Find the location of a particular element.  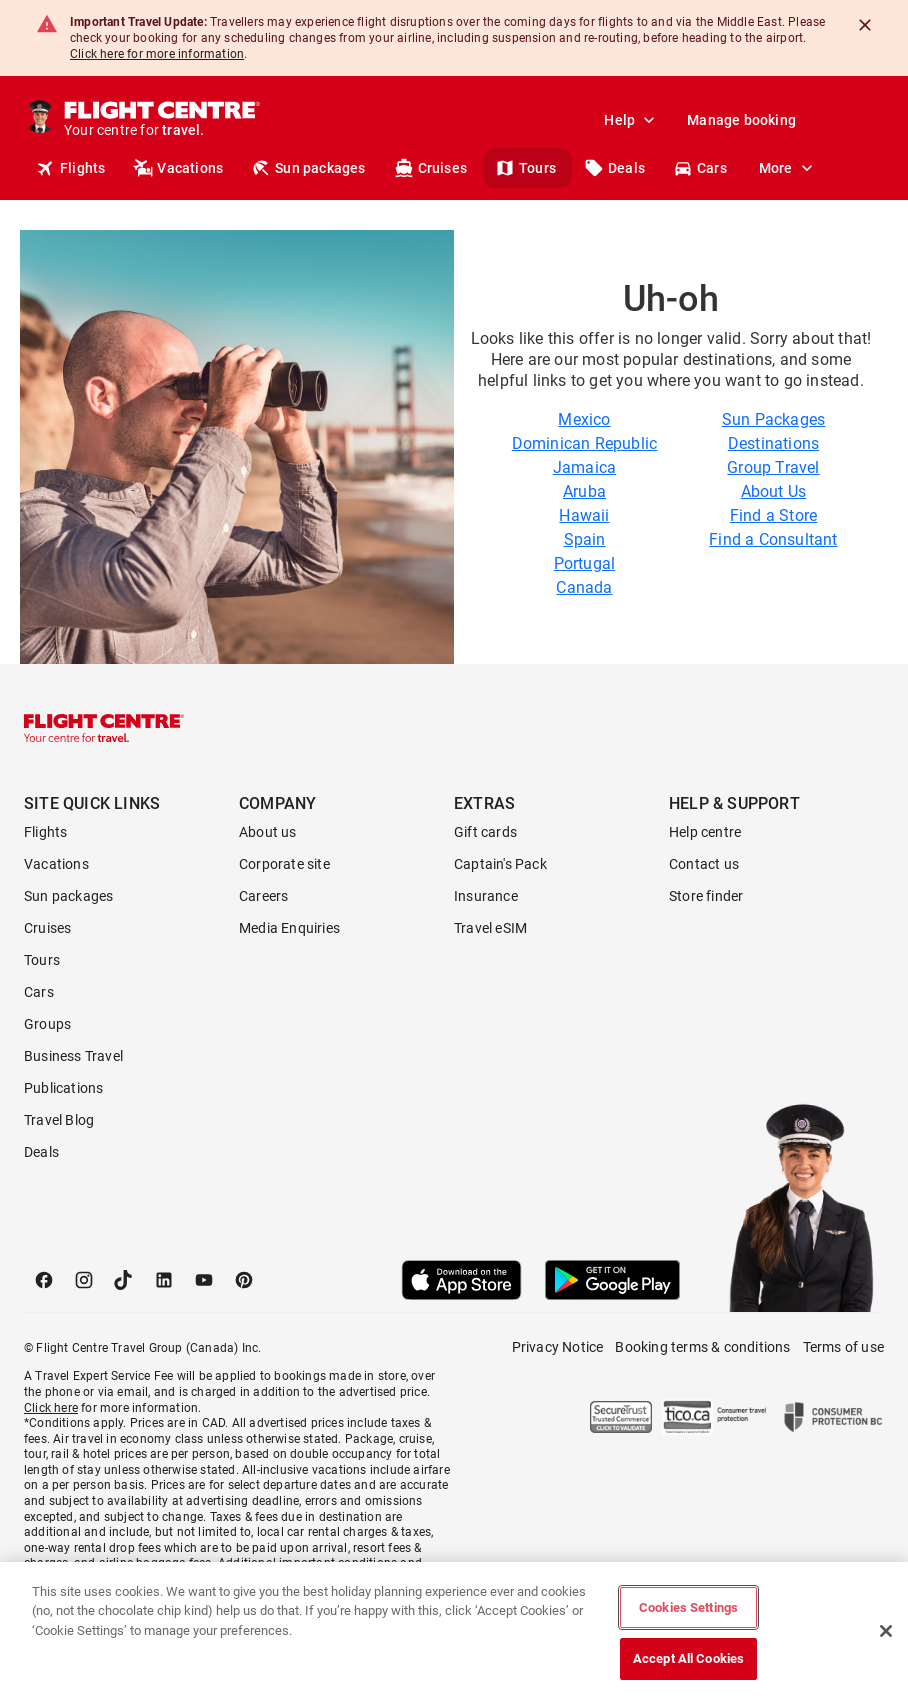

Gift cards is located at coordinates (485, 832).